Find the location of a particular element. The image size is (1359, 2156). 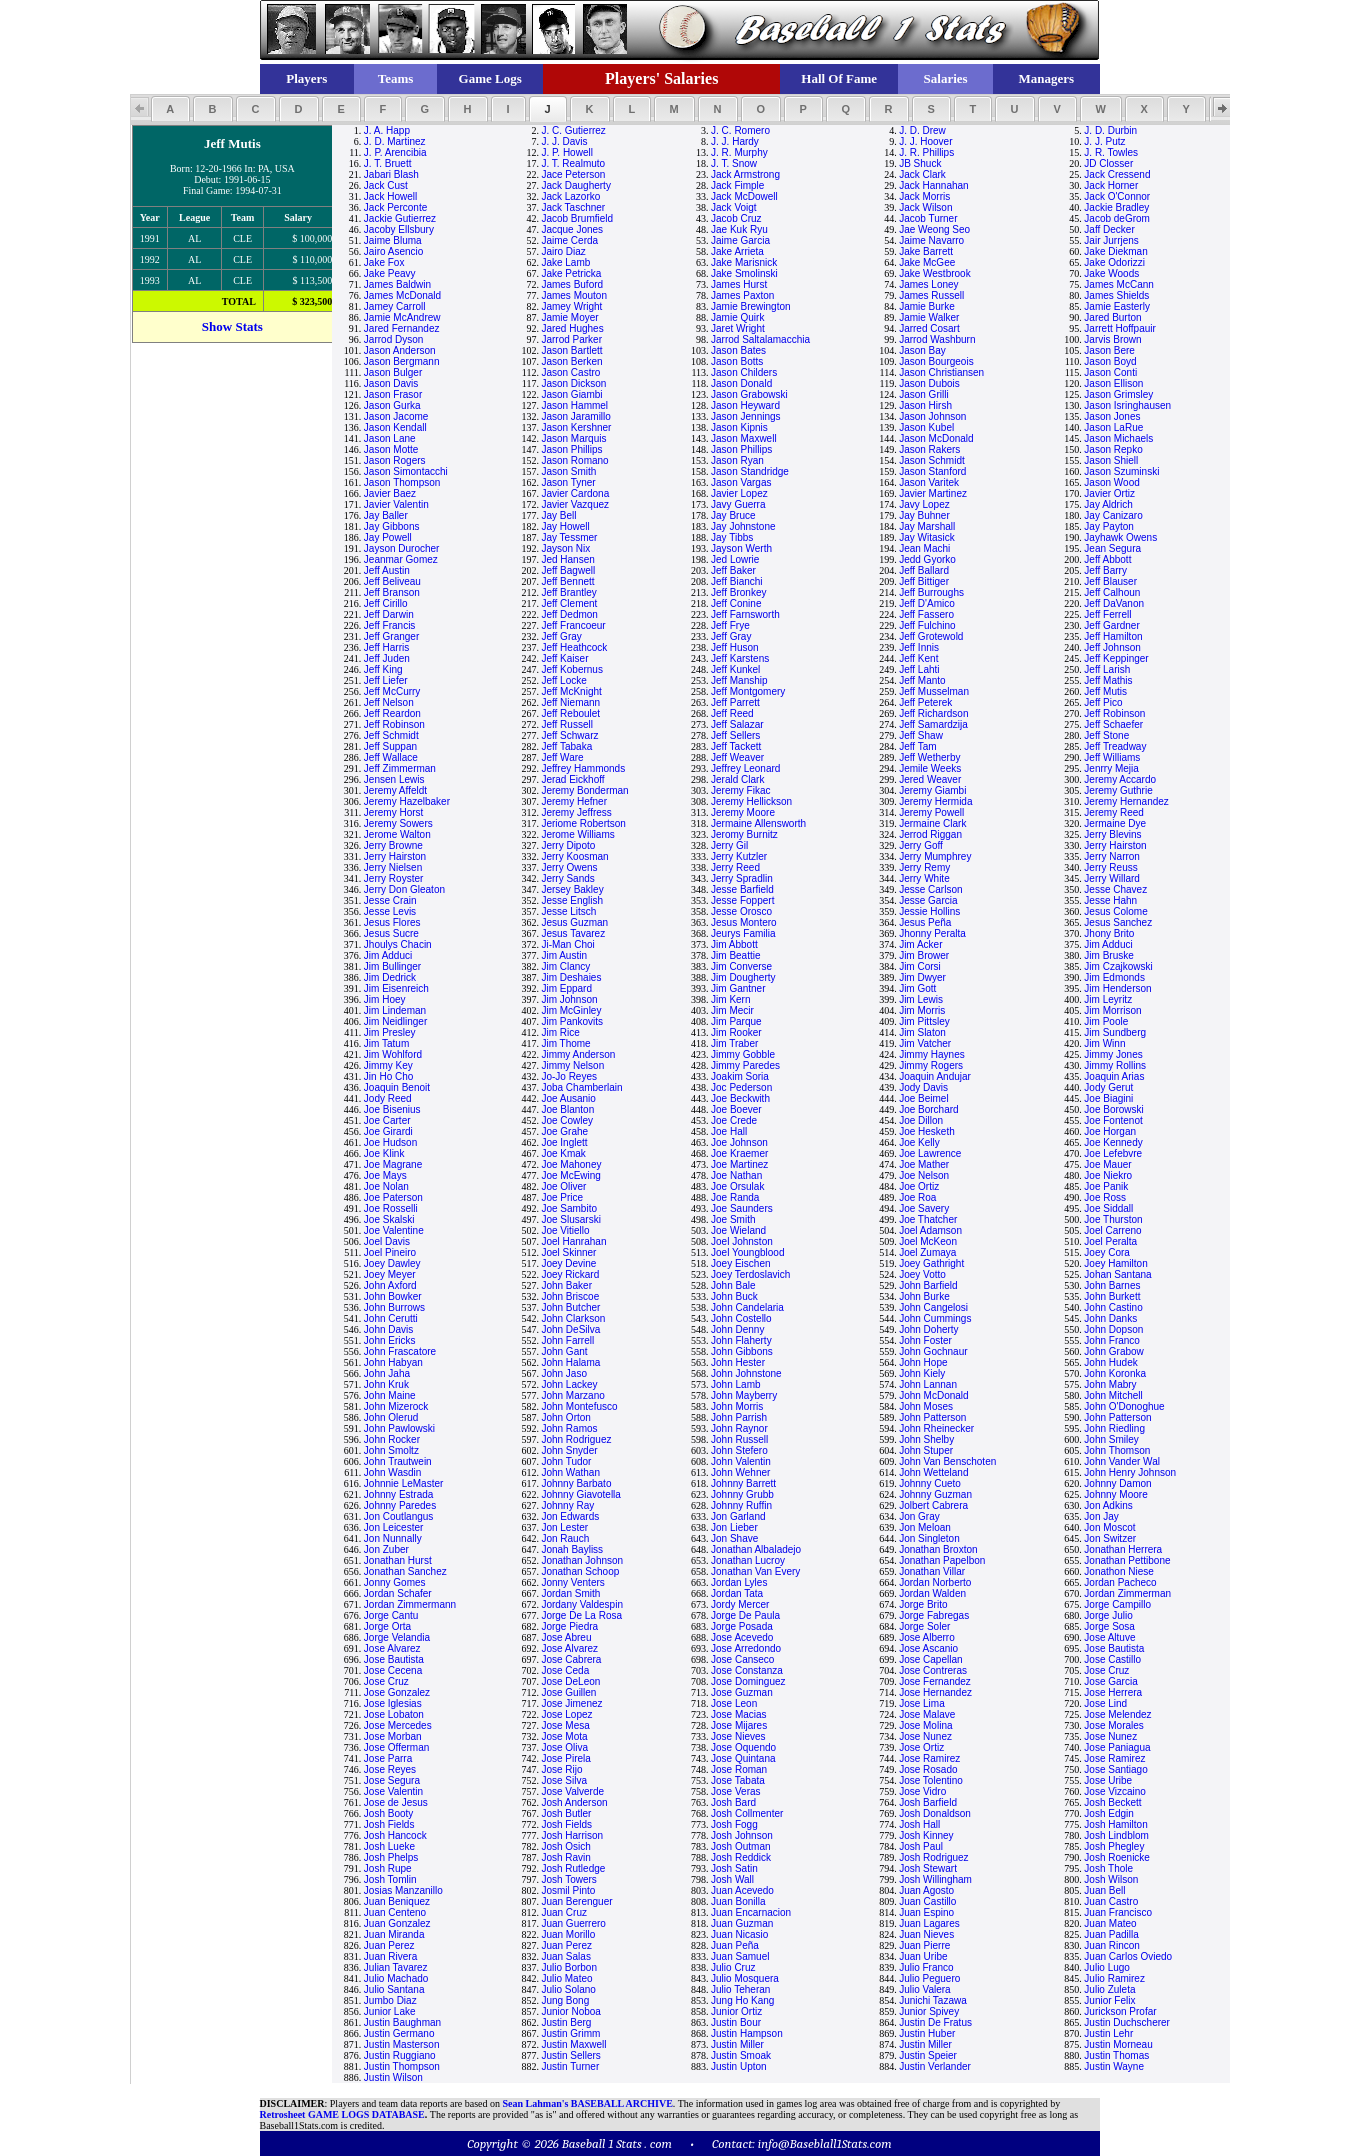

JB Shuck is located at coordinates (920, 163).